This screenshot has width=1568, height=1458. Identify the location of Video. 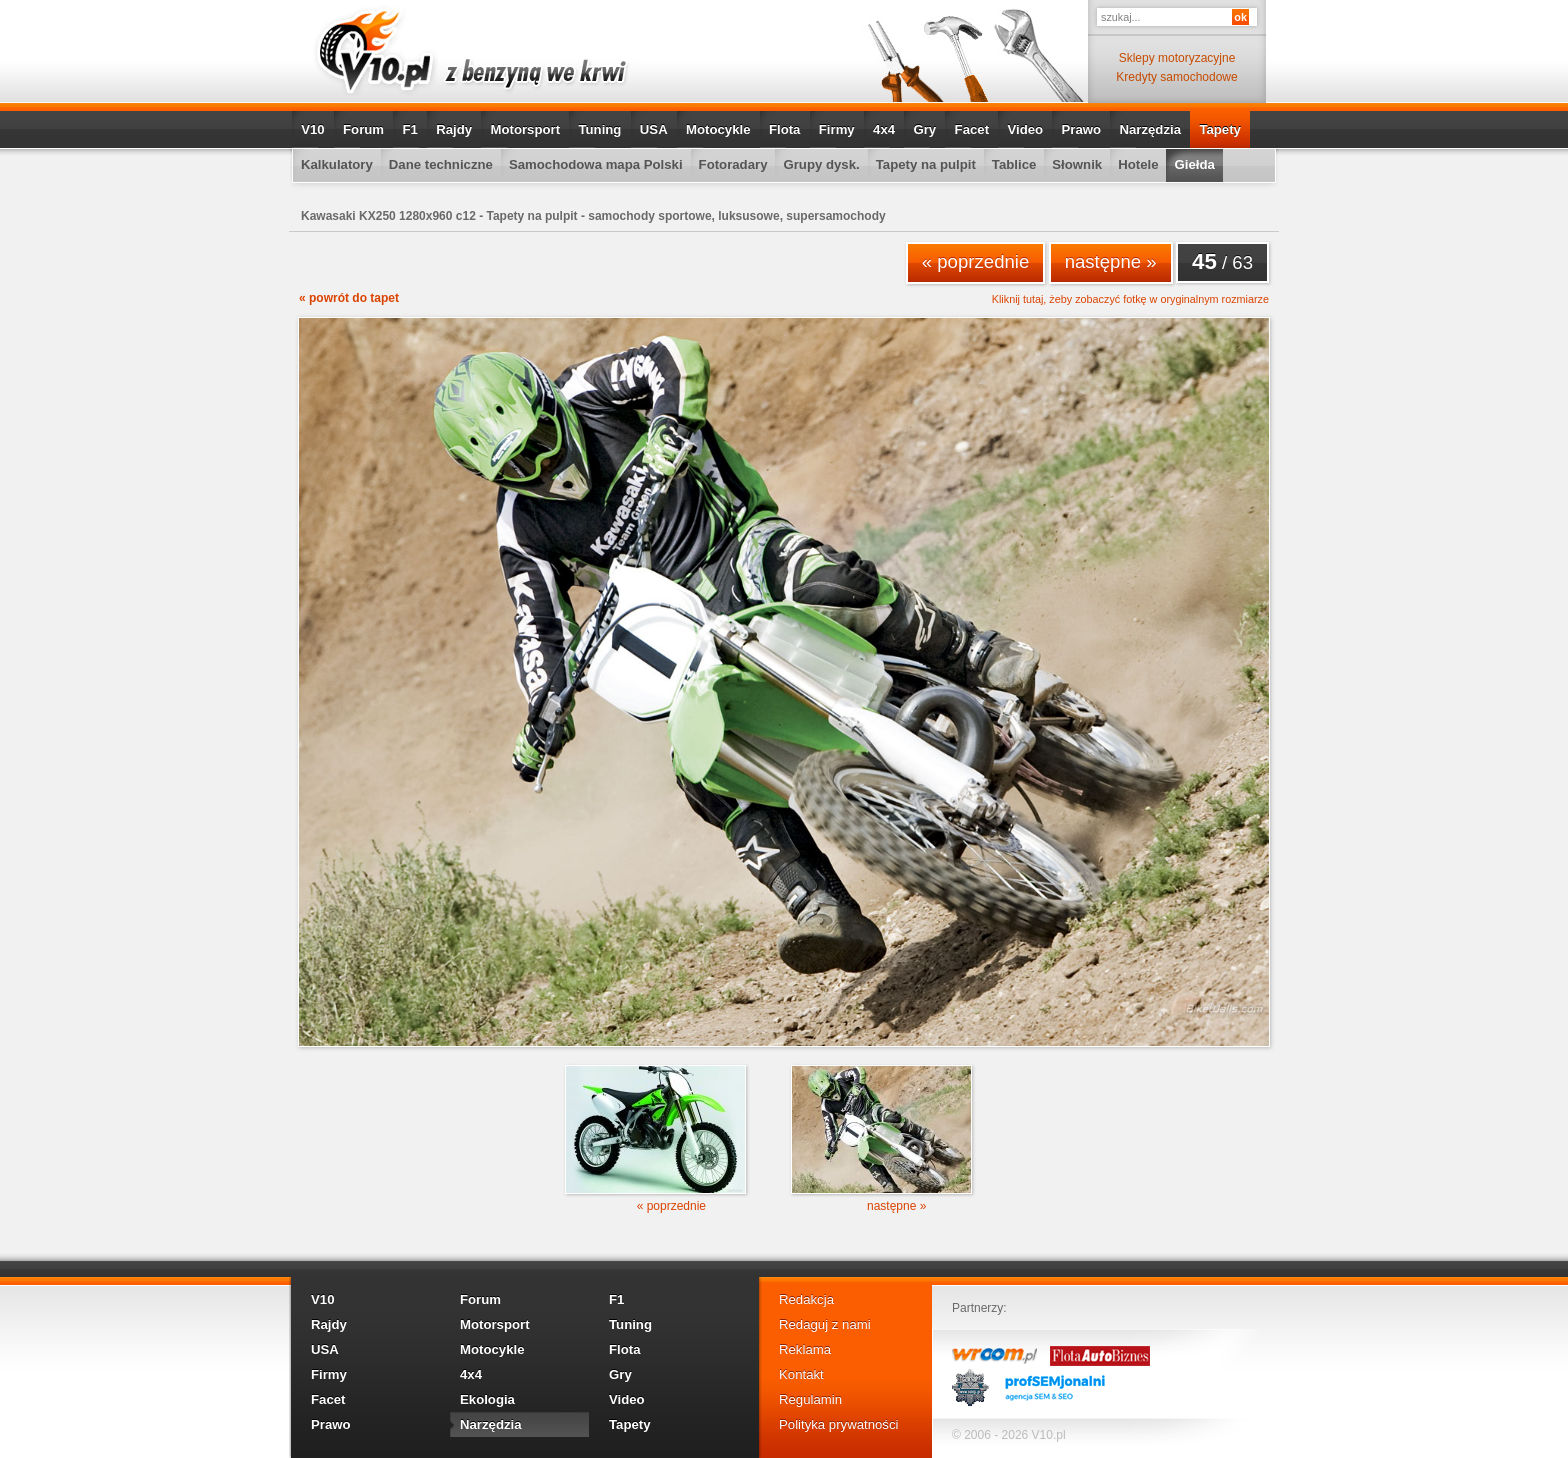
(1025, 129).